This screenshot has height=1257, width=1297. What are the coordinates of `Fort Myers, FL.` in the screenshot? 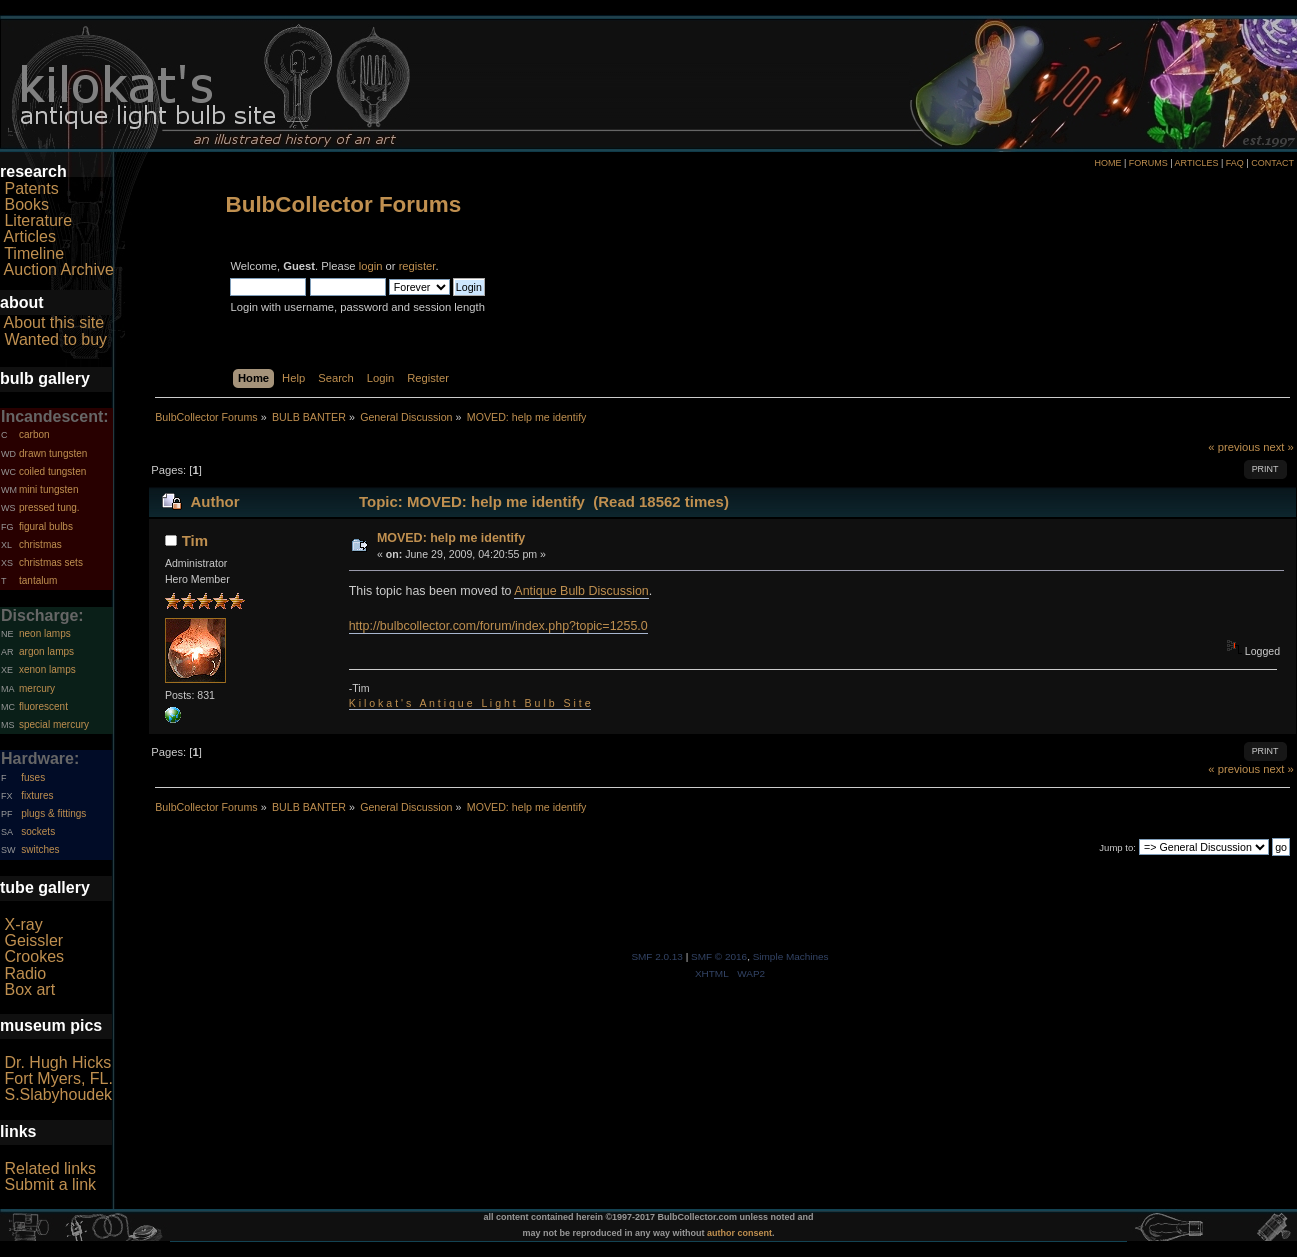 It's located at (58, 1078).